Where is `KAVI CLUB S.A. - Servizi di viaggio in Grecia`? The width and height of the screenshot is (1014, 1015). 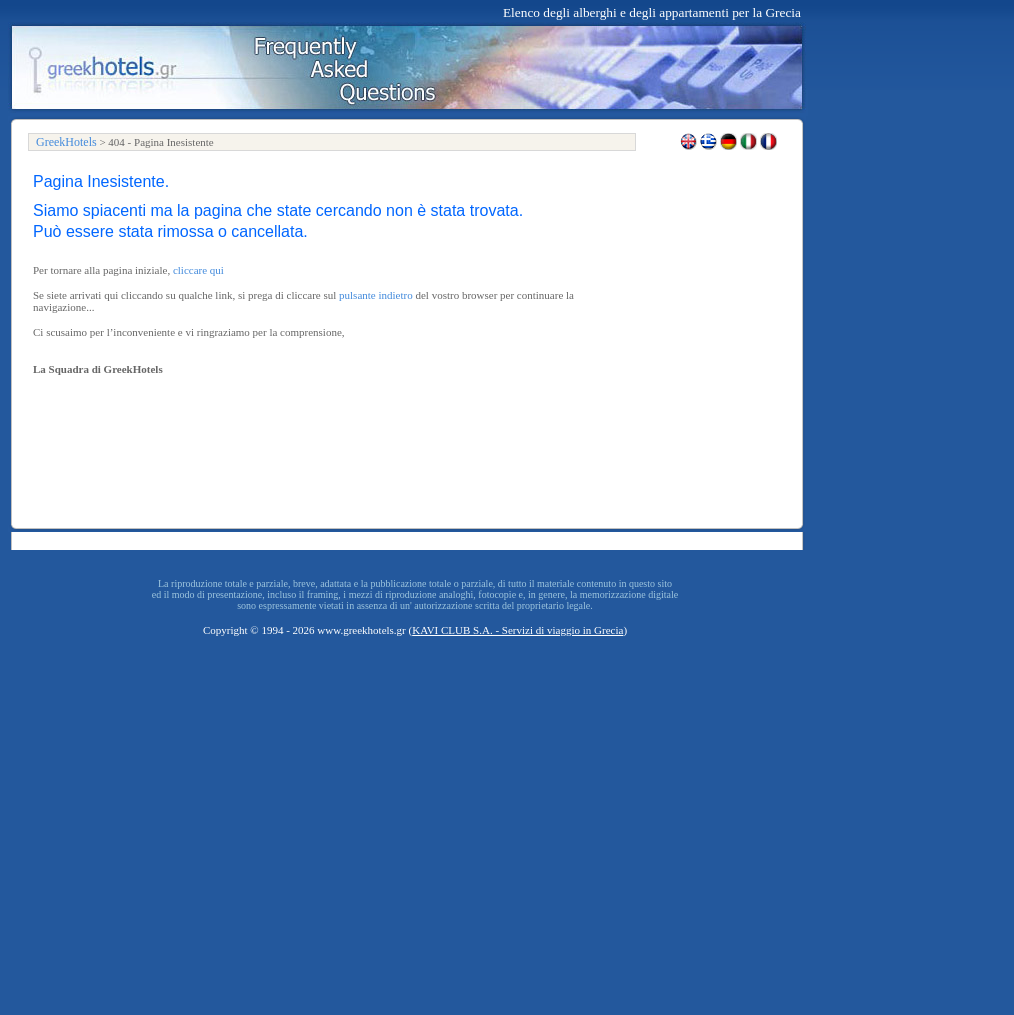 KAVI CLUB S.A. - Servizi di viaggio in Grecia is located at coordinates (517, 630).